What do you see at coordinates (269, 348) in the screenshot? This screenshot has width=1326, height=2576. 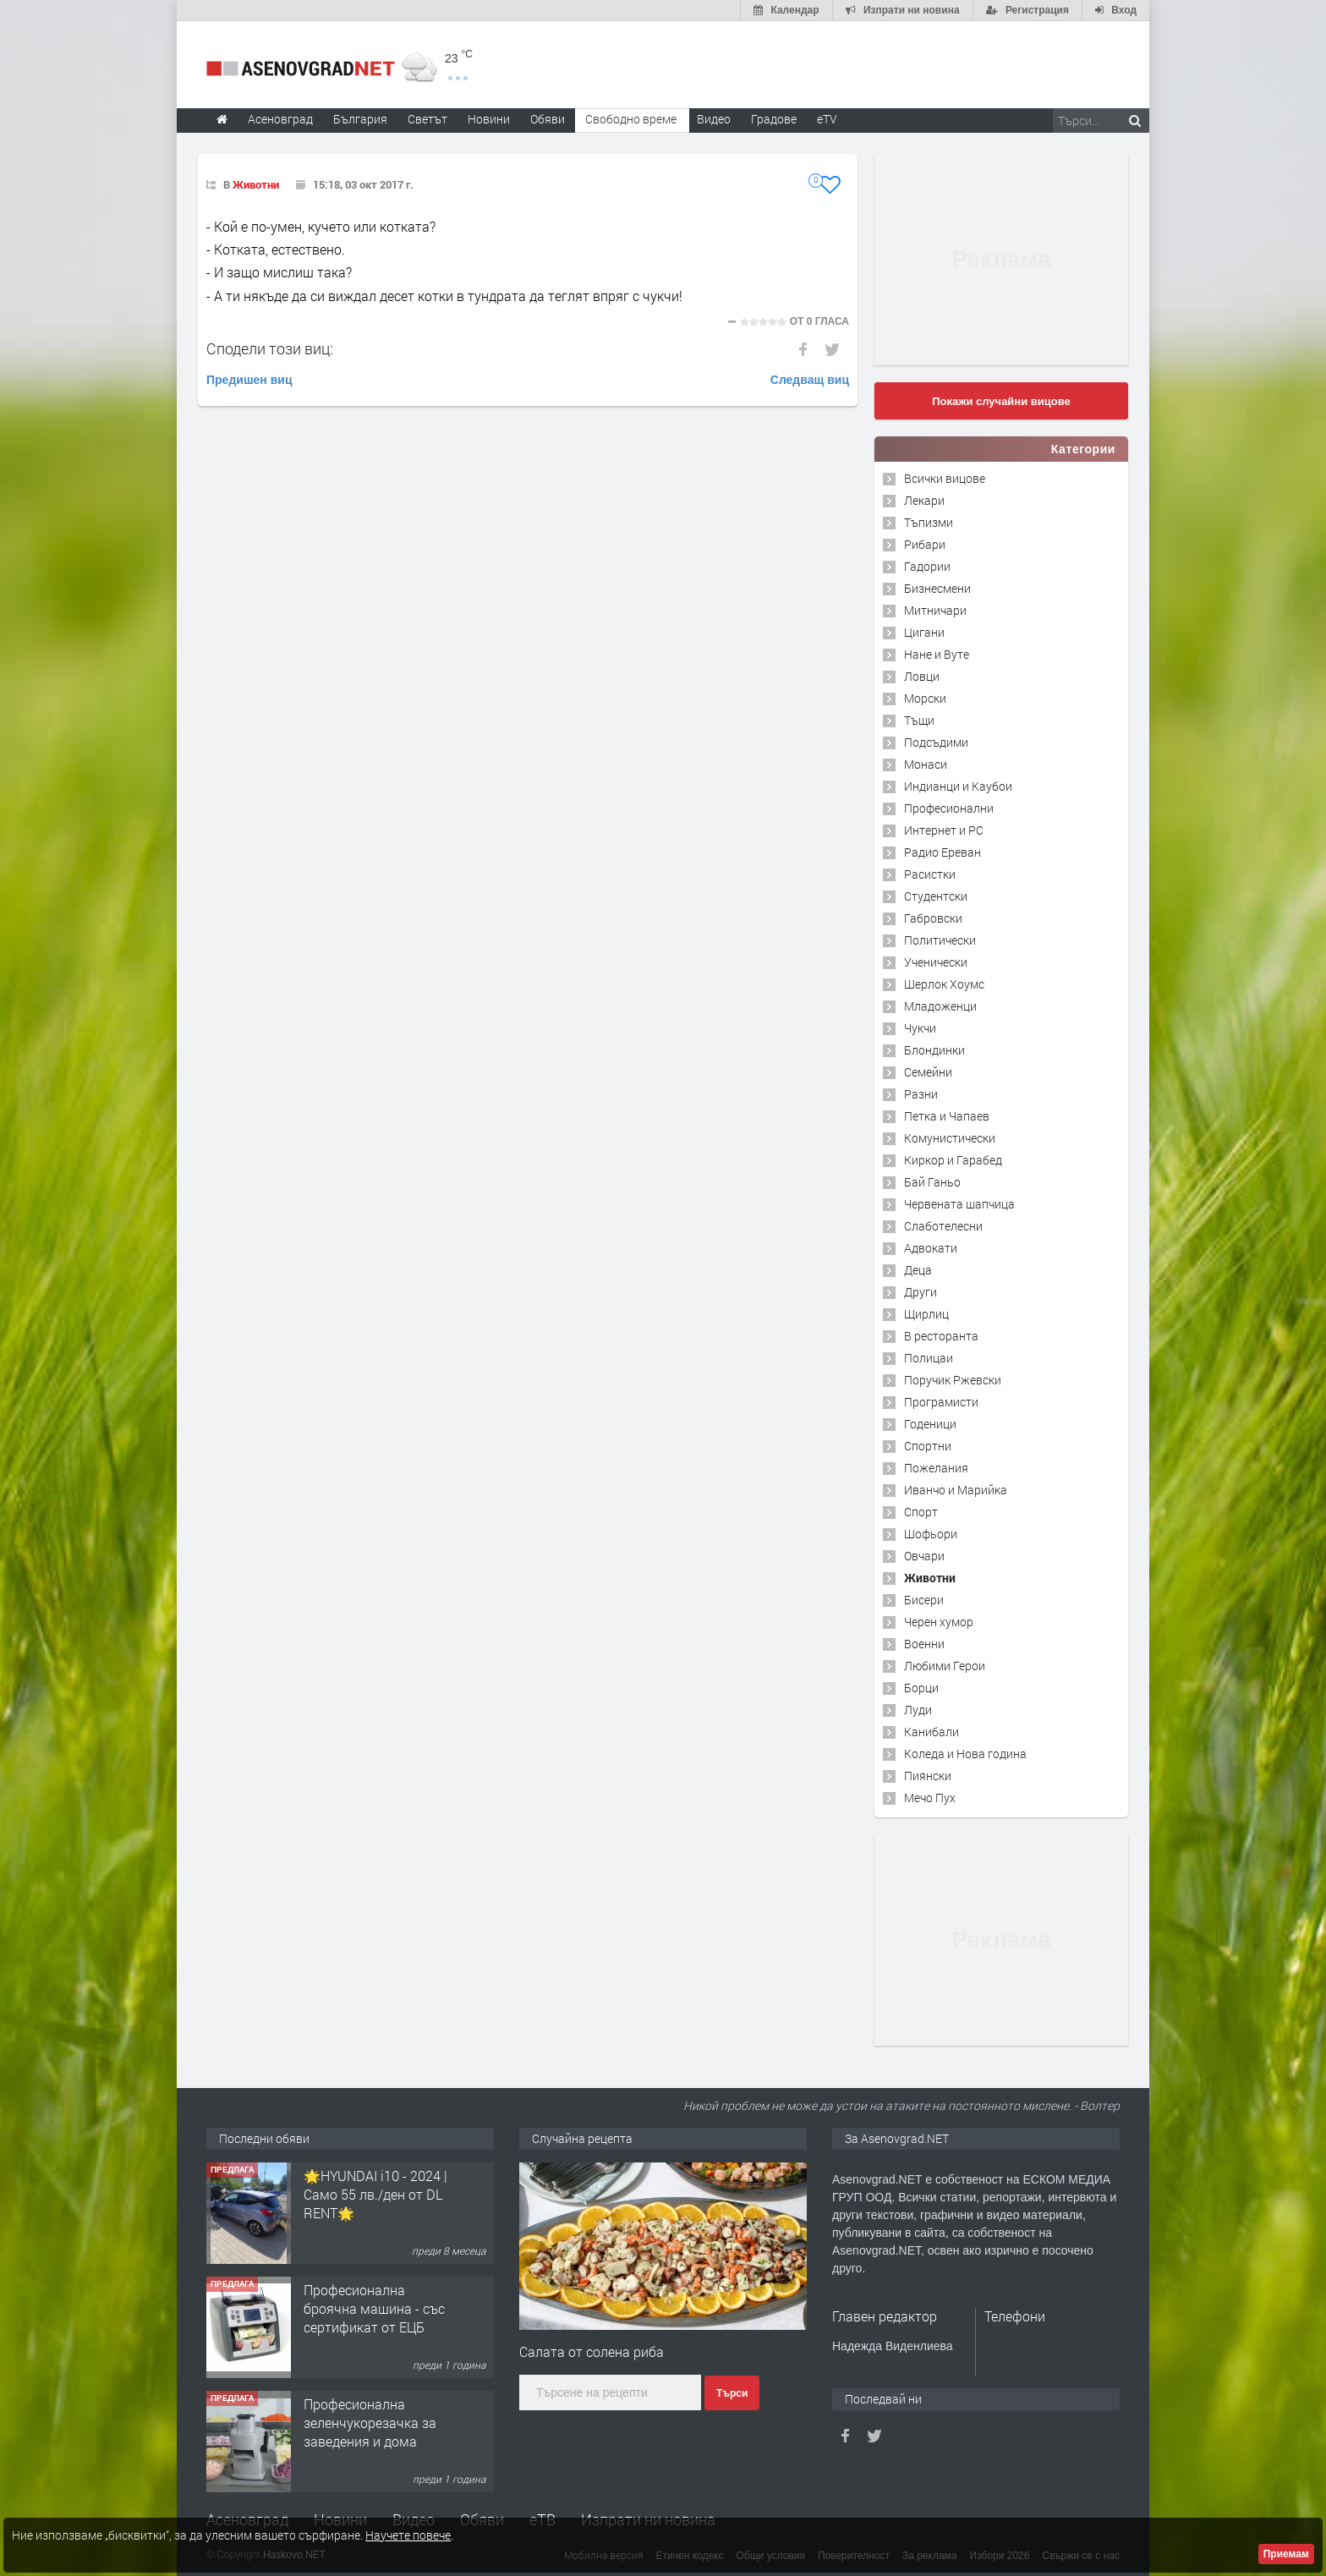 I see `Сподели този виц:` at bounding box center [269, 348].